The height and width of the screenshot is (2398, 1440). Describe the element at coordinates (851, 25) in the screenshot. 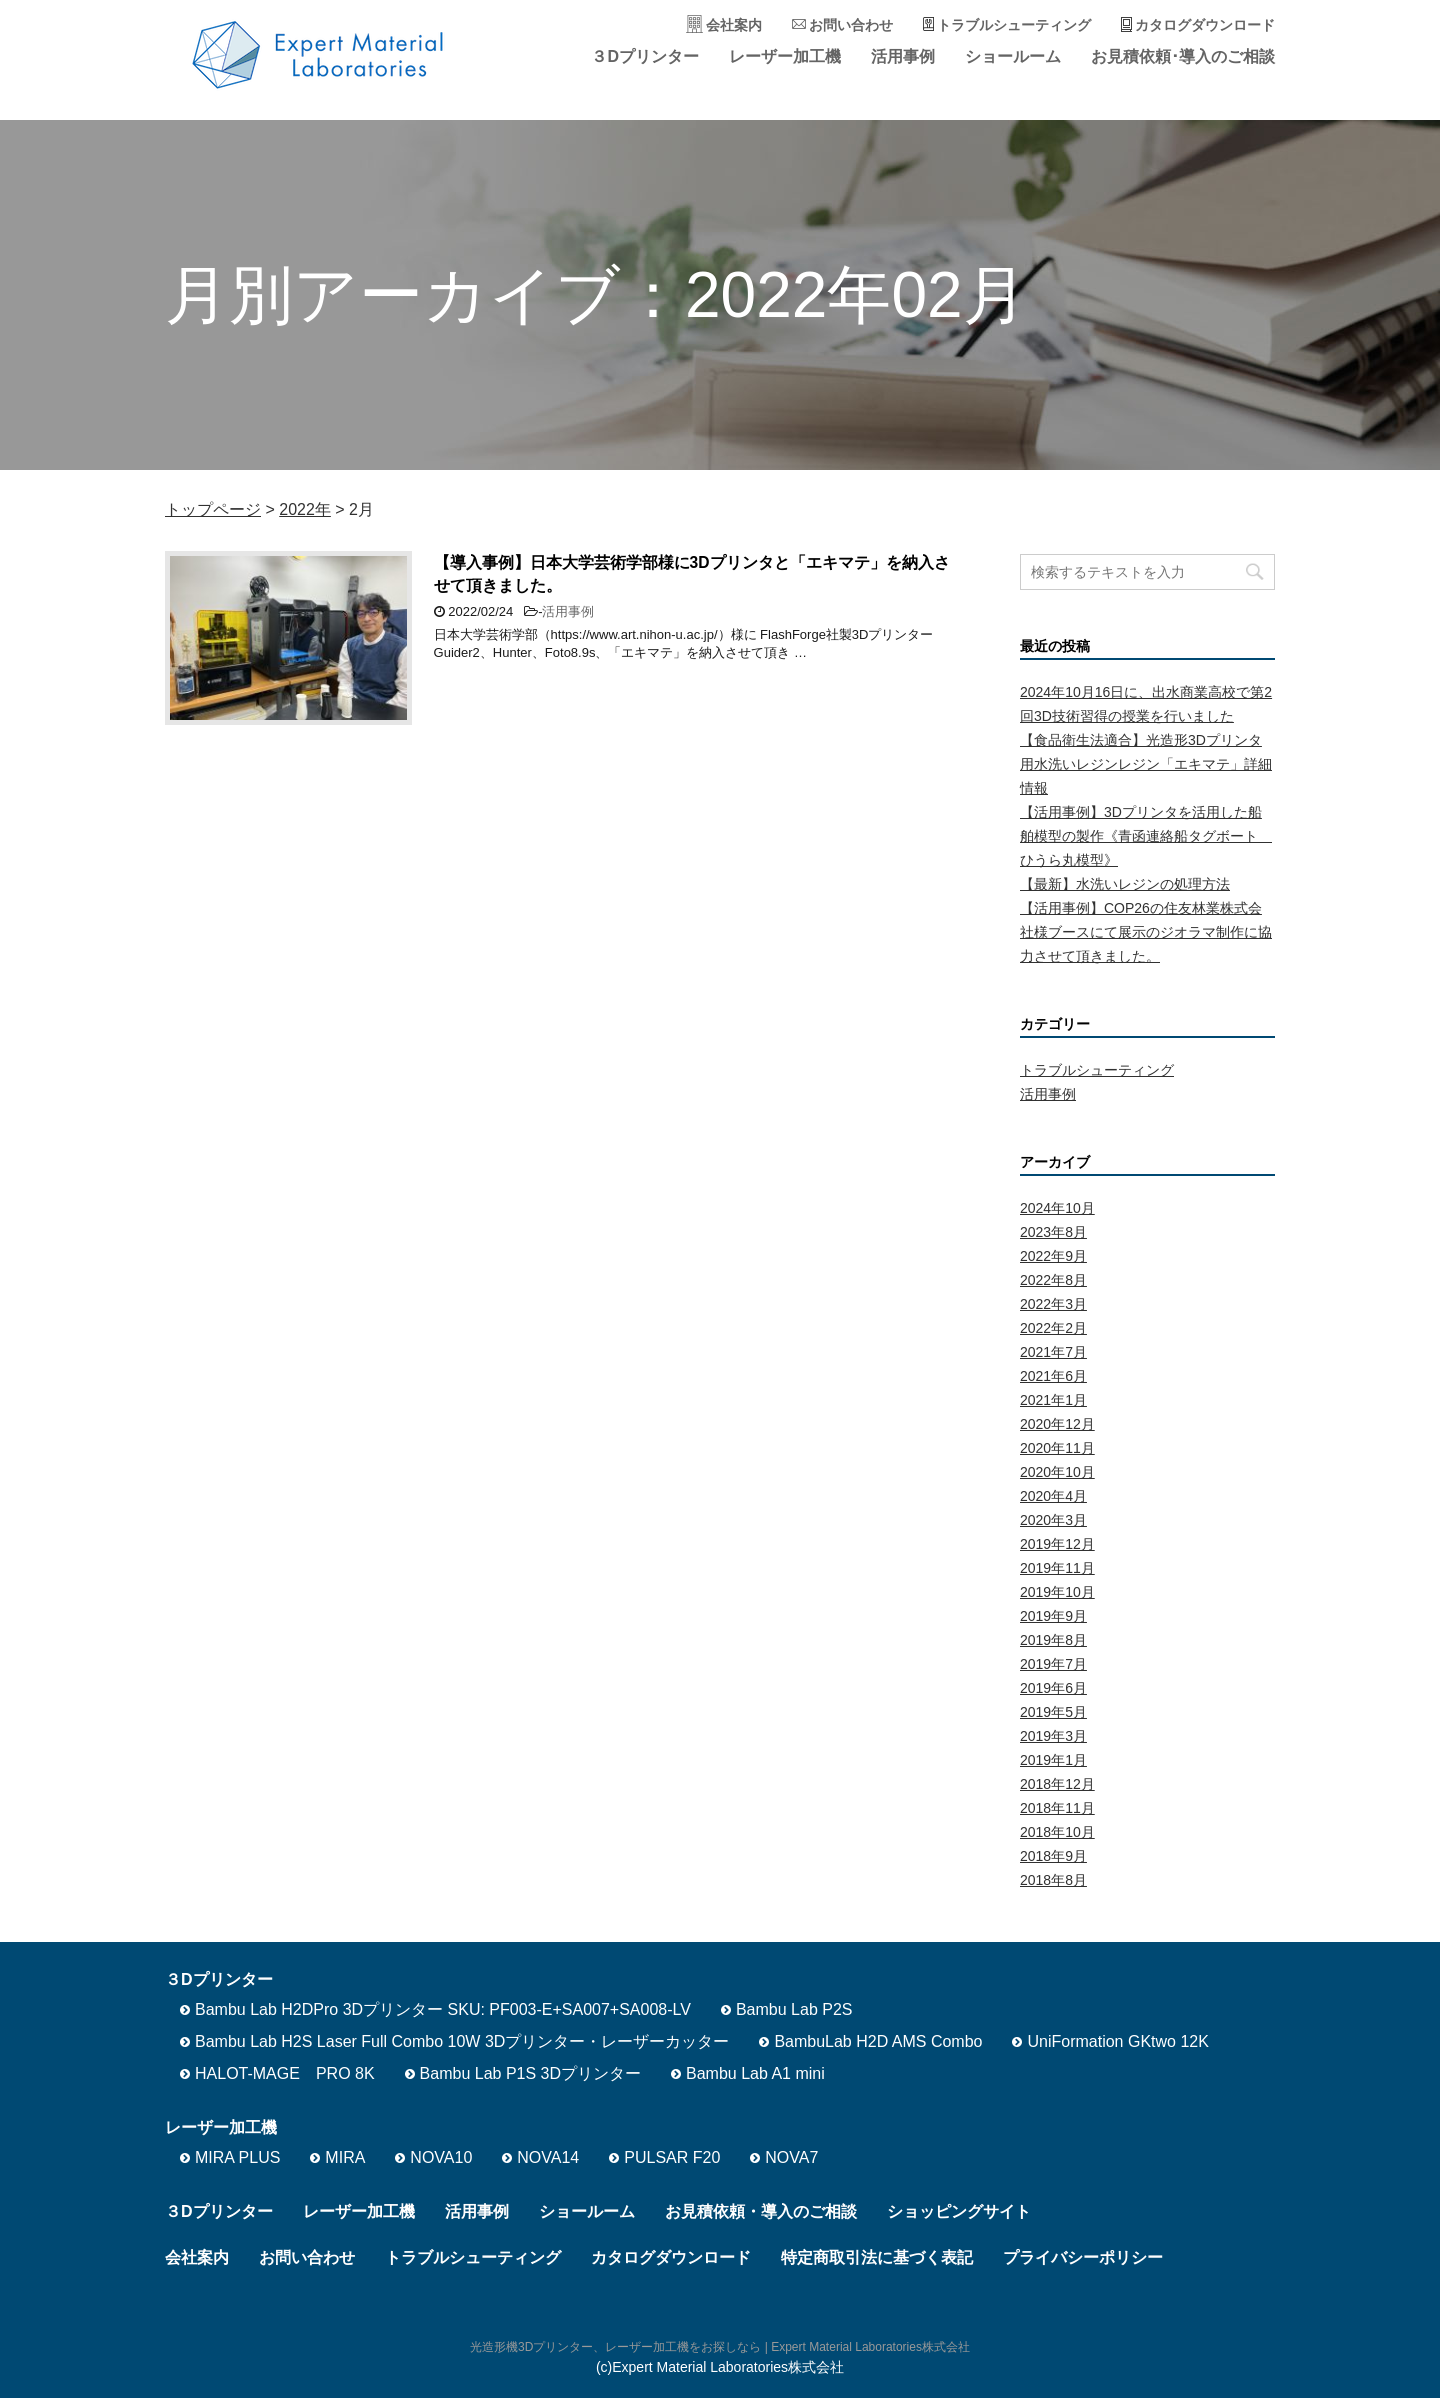

I see `お問い合わせ` at that location.